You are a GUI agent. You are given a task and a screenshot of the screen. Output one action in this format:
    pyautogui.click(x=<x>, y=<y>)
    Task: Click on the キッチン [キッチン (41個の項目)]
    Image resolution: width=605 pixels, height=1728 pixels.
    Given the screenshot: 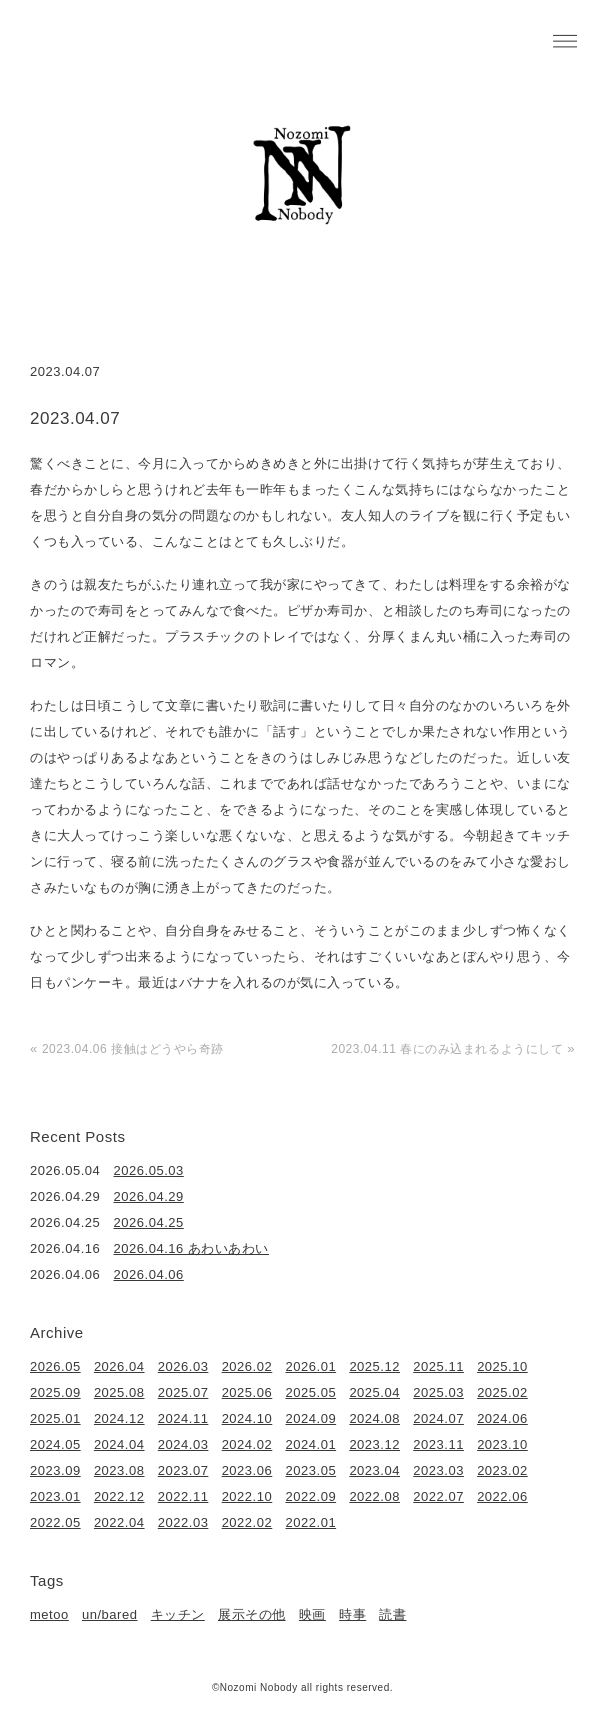 What is the action you would take?
    pyautogui.click(x=178, y=1614)
    